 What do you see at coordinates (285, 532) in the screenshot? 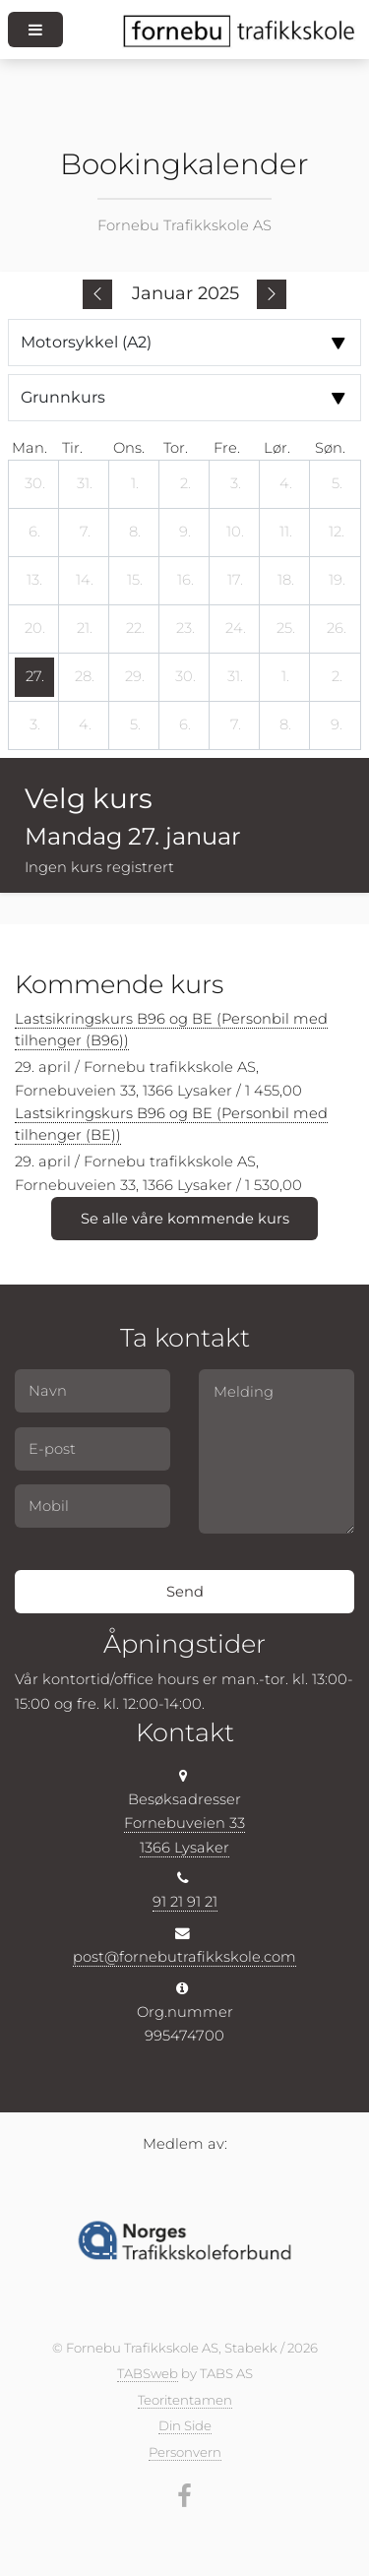
I see `[11. januar 2025]` at bounding box center [285, 532].